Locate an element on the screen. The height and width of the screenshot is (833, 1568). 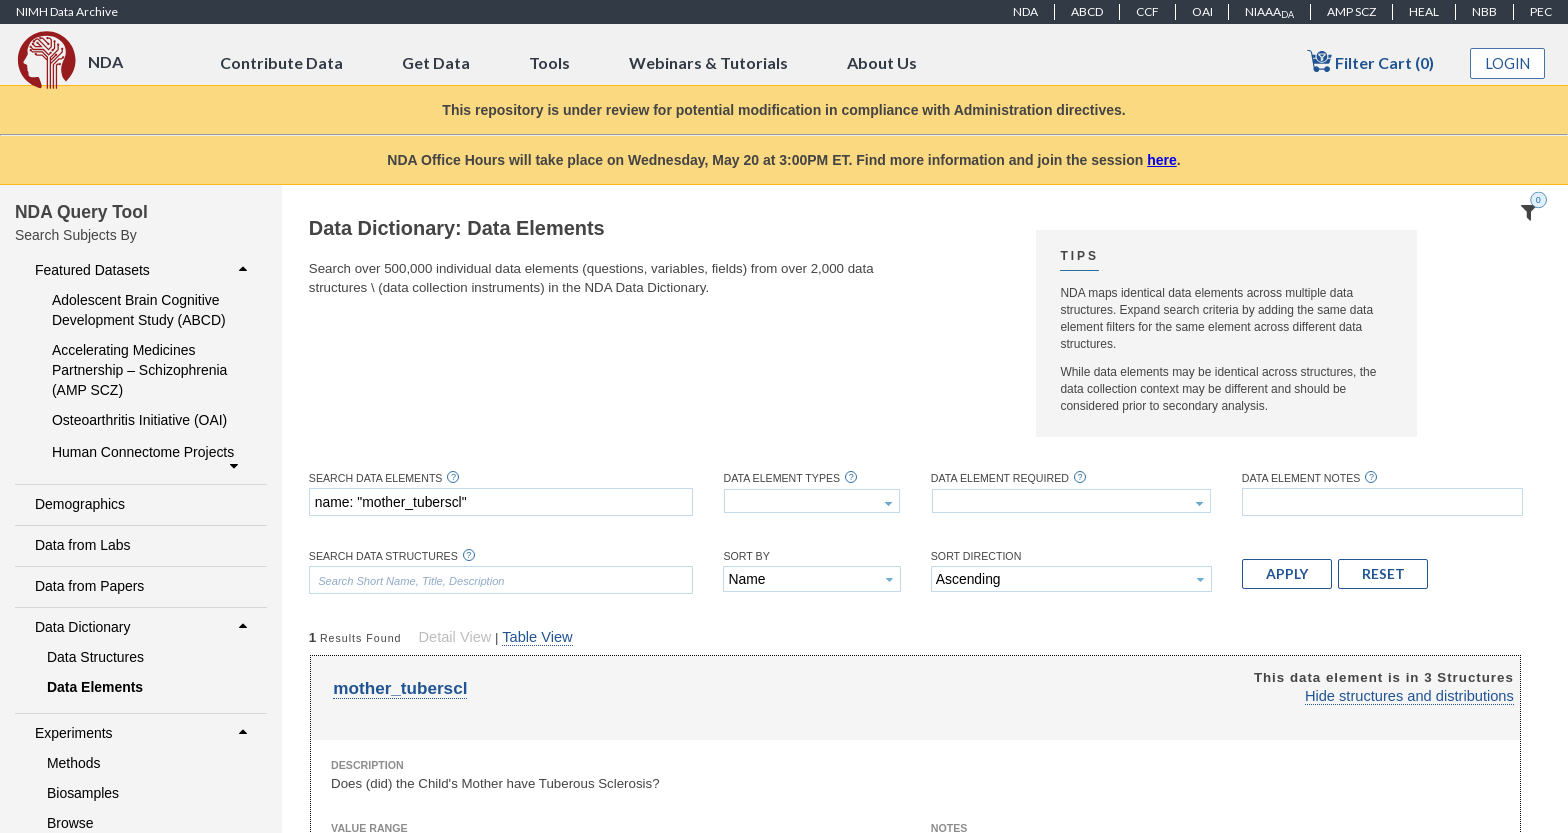
Data from Papers is located at coordinates (89, 586).